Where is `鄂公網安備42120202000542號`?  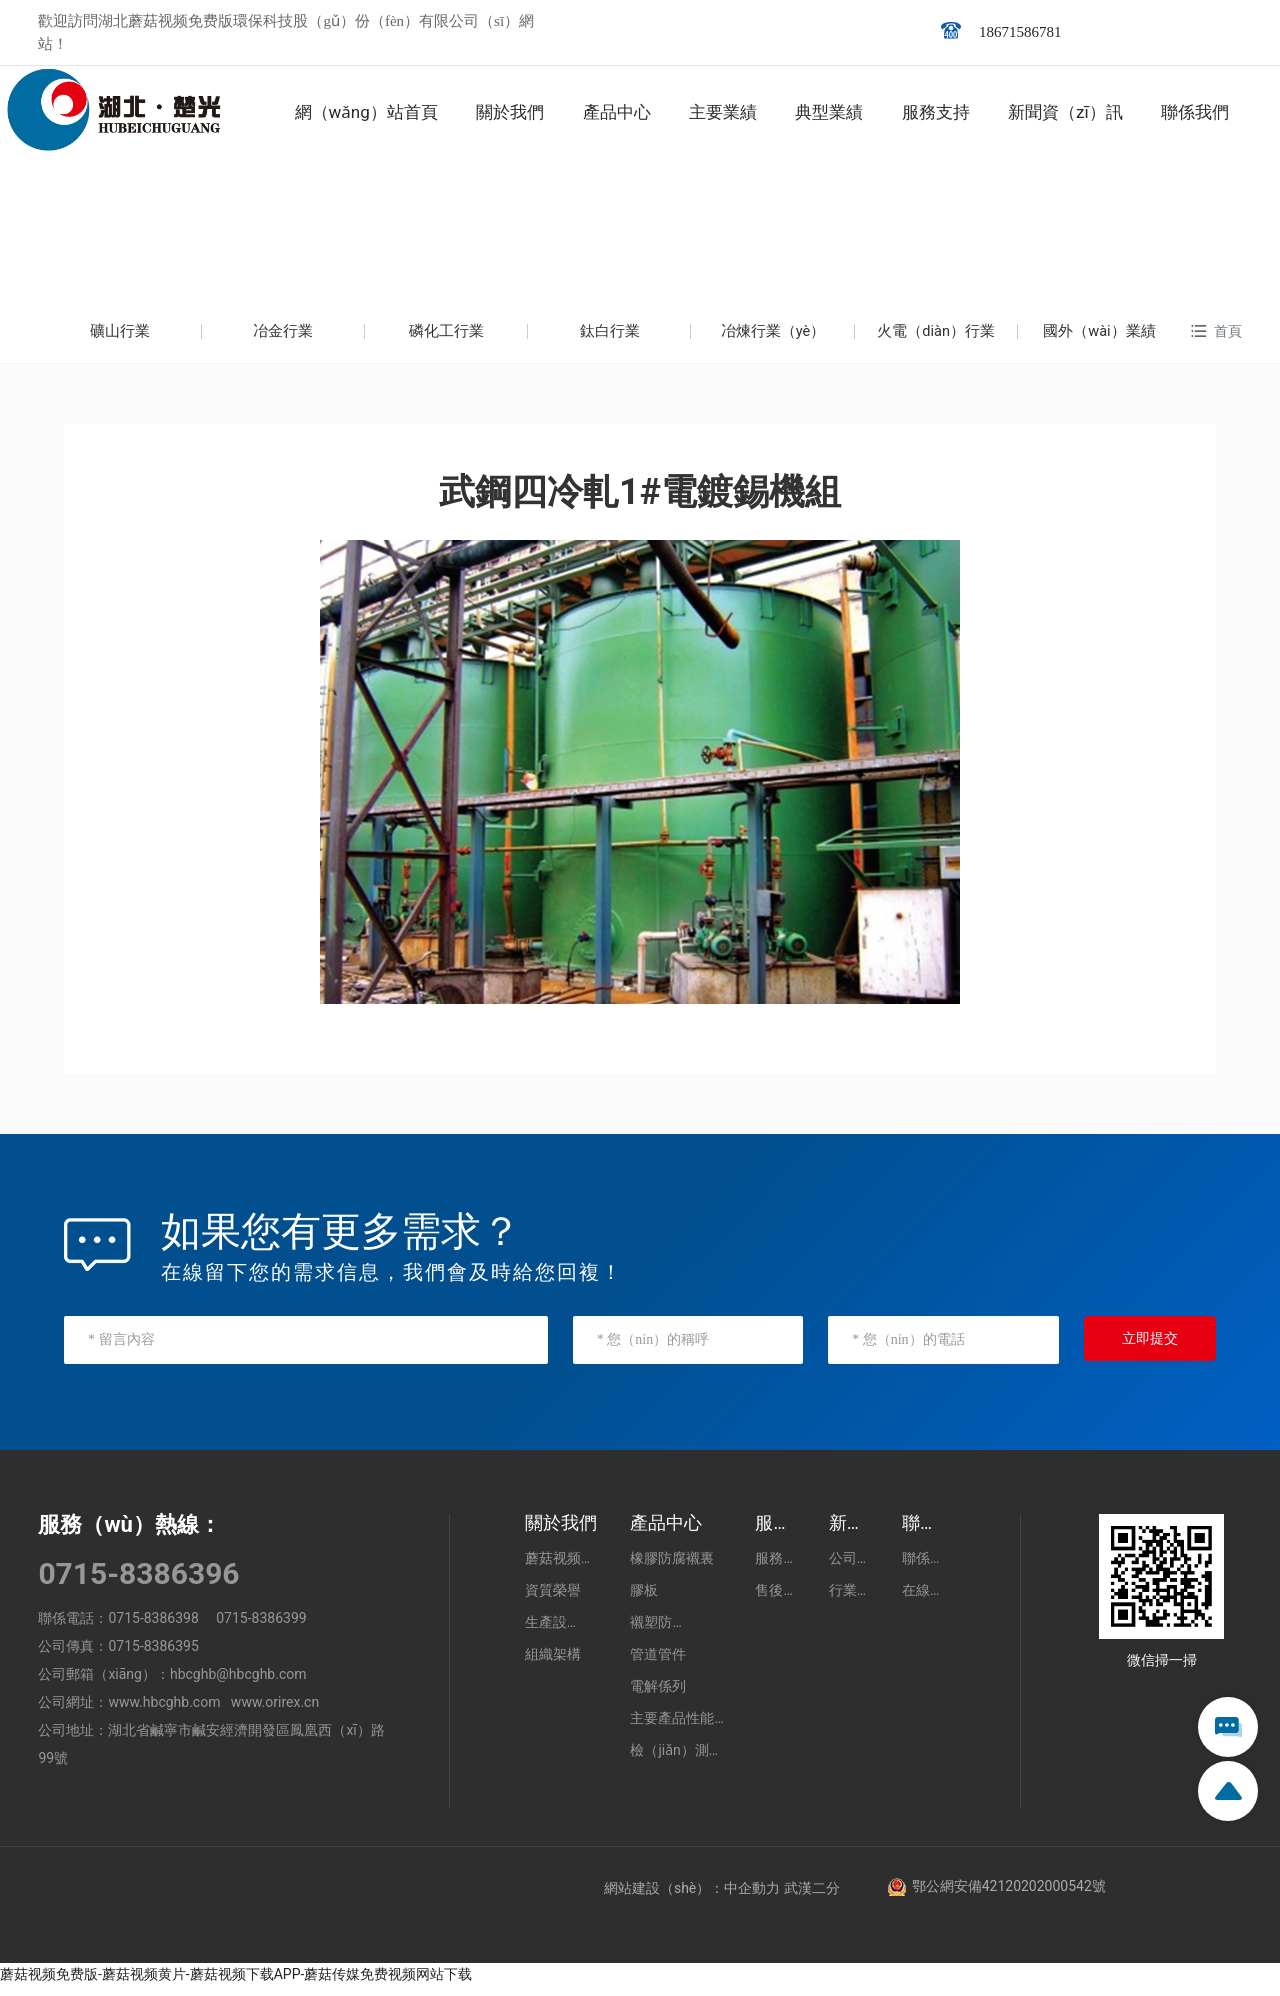 鄂公網安備42120202000542號 is located at coordinates (1009, 1896).